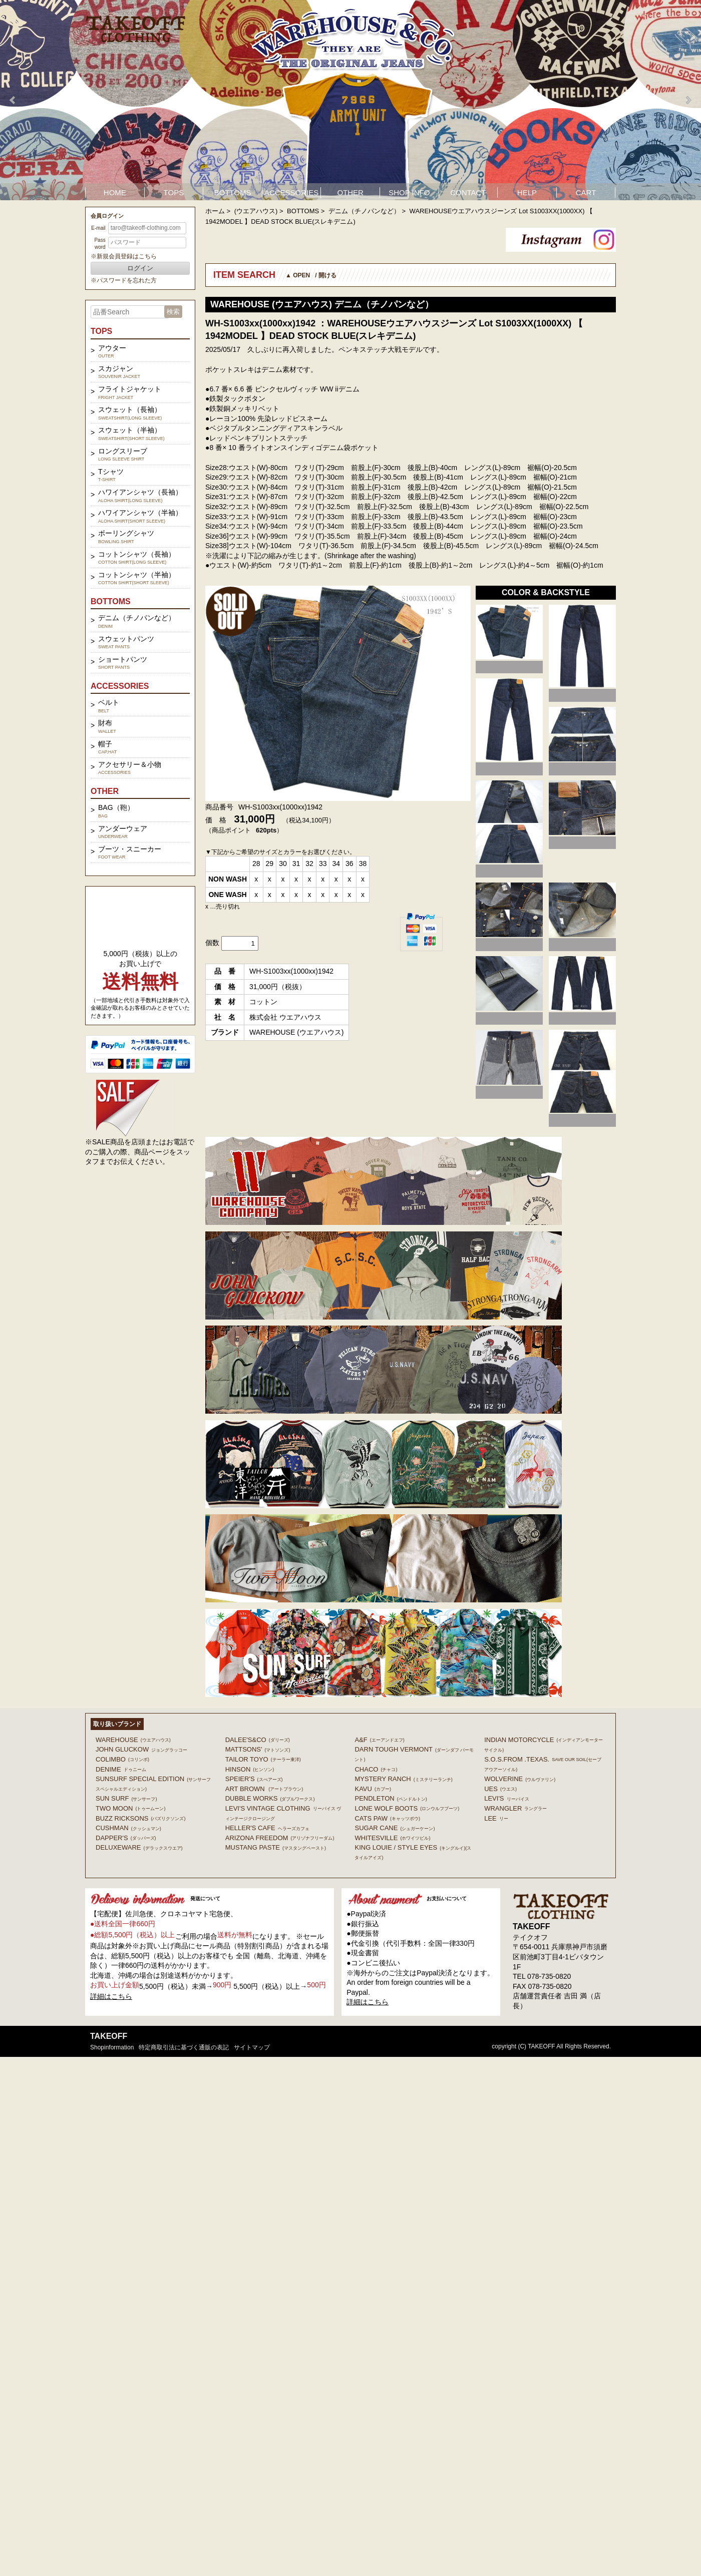 This screenshot has width=701, height=2576. I want to click on UES, so click(500, 1789).